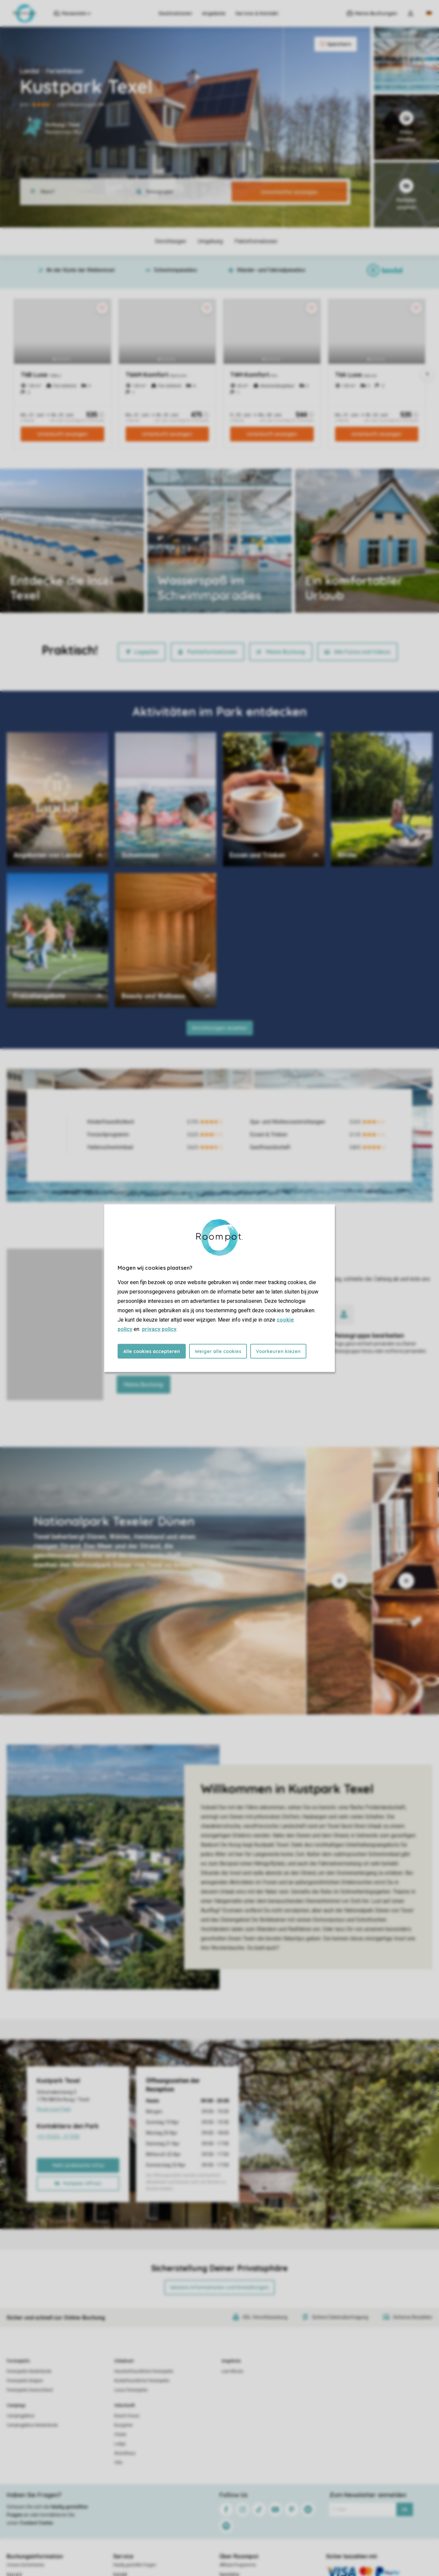 The height and width of the screenshot is (2576, 439). What do you see at coordinates (214, 13) in the screenshot?
I see `Angebote` at bounding box center [214, 13].